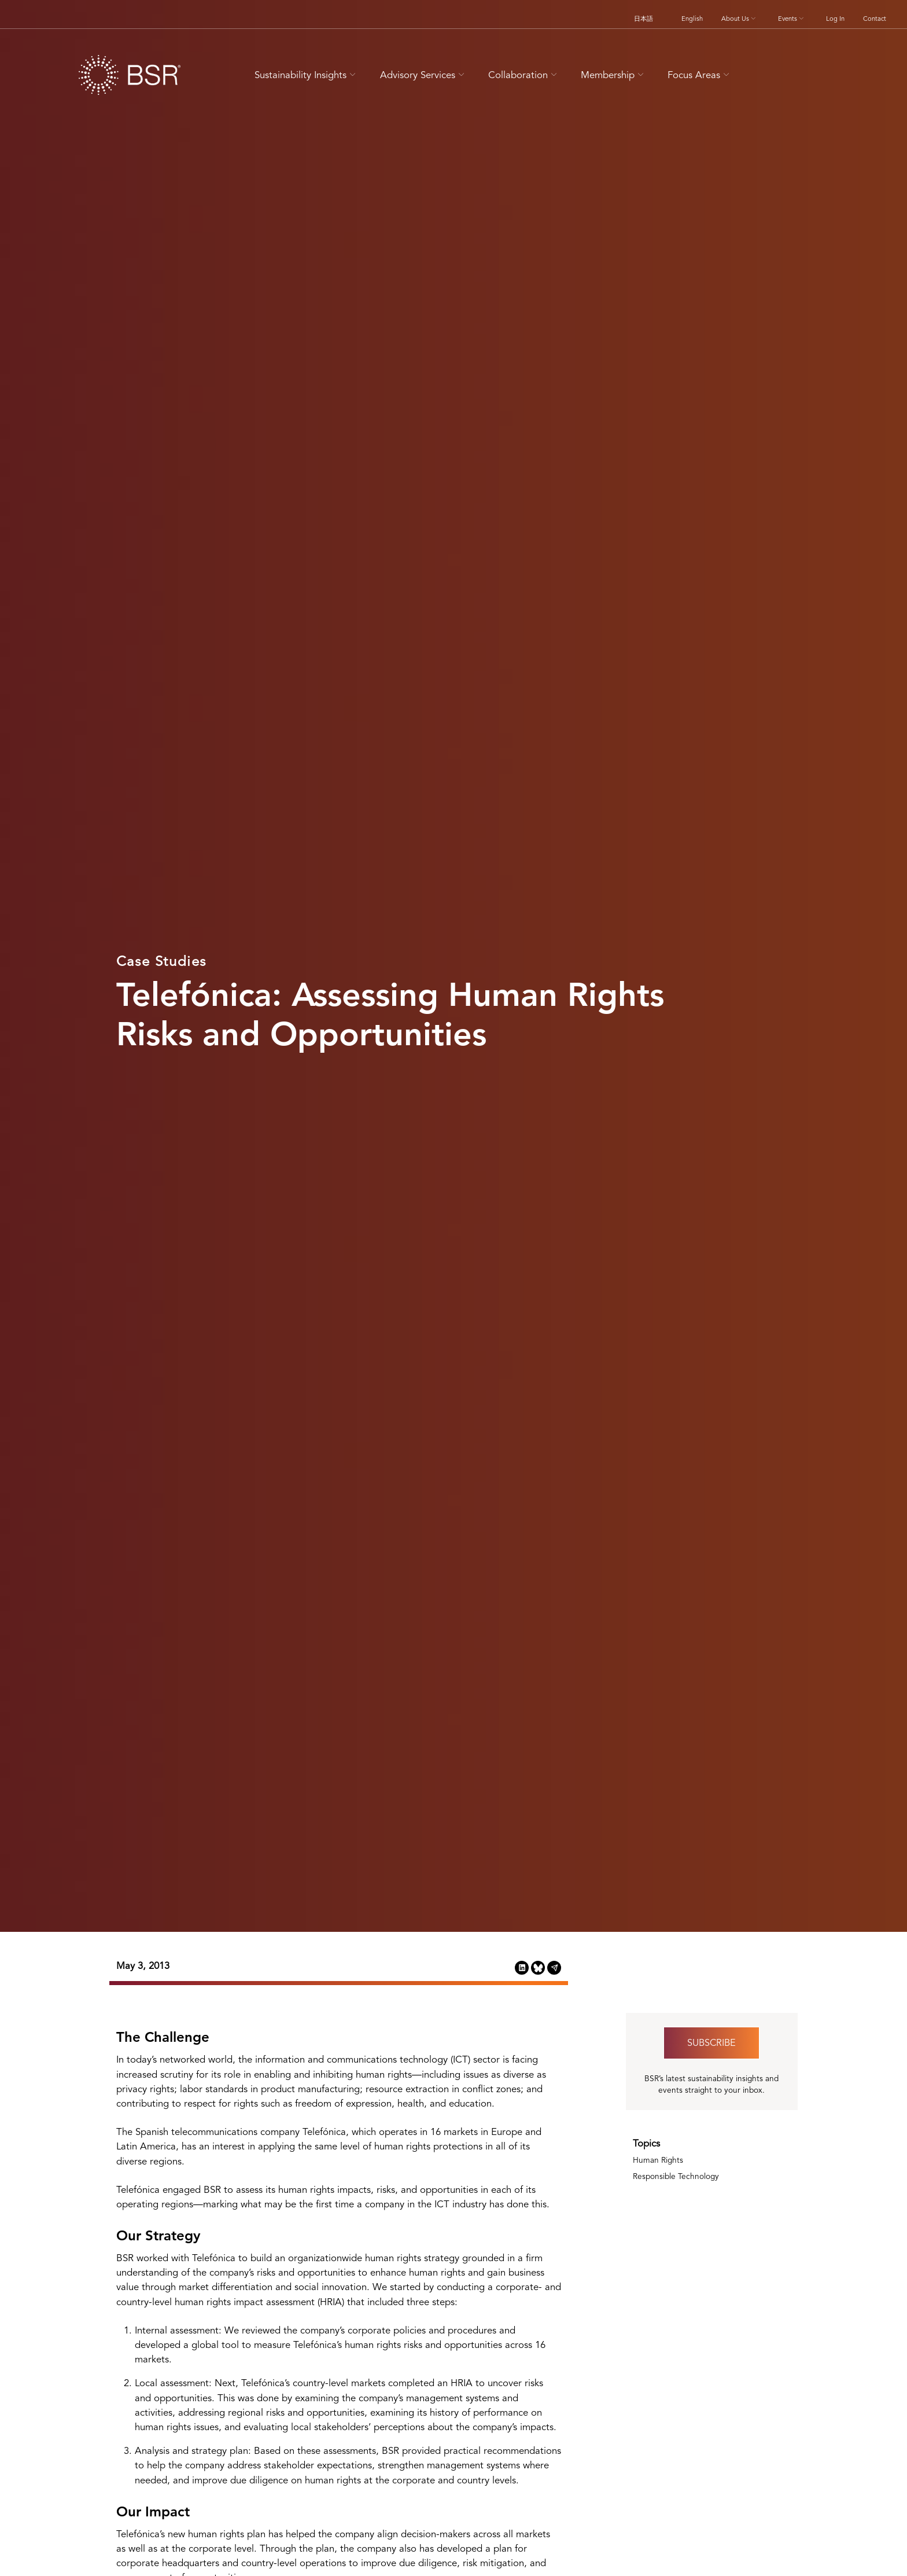 The image size is (907, 2576). Describe the element at coordinates (758, 73) in the screenshot. I see `[Go to site search page]` at that location.